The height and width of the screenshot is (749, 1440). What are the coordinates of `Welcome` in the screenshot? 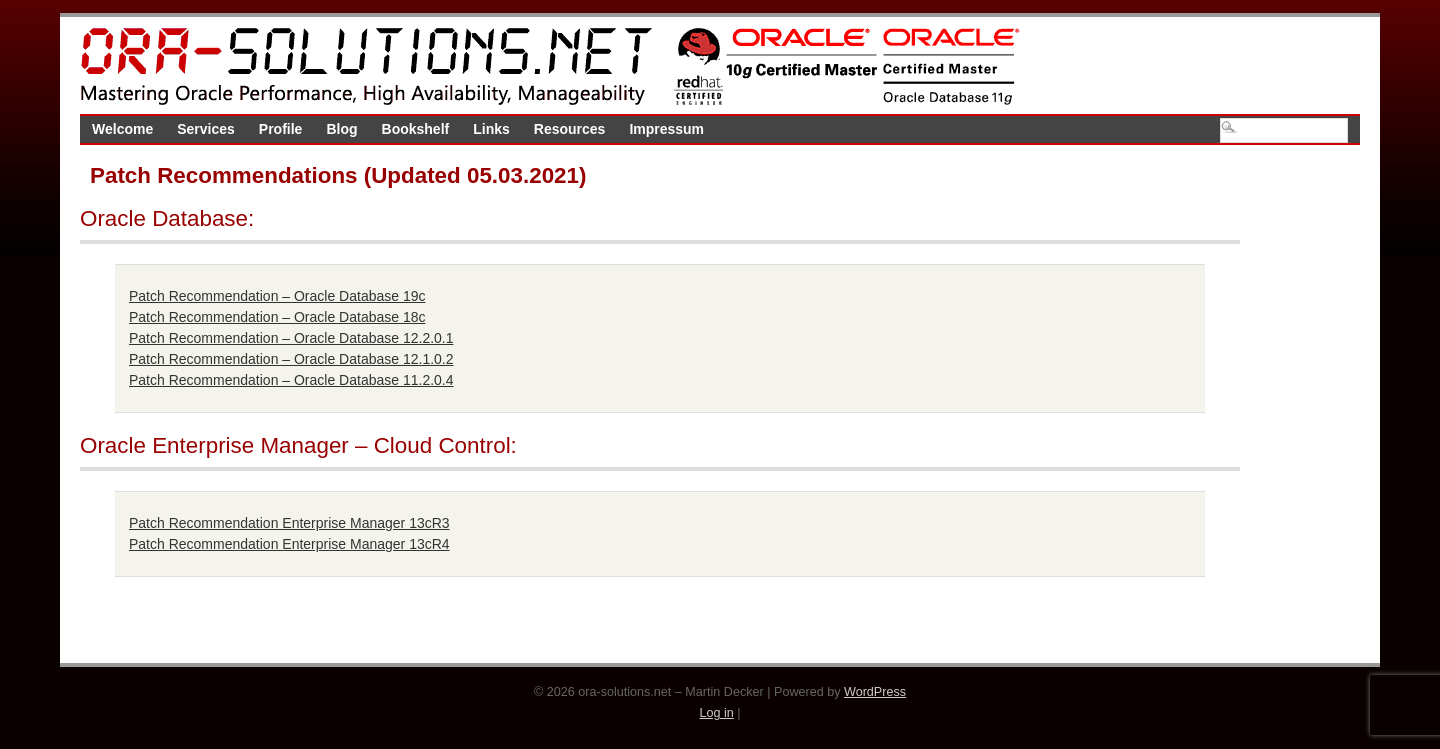 It's located at (122, 129).